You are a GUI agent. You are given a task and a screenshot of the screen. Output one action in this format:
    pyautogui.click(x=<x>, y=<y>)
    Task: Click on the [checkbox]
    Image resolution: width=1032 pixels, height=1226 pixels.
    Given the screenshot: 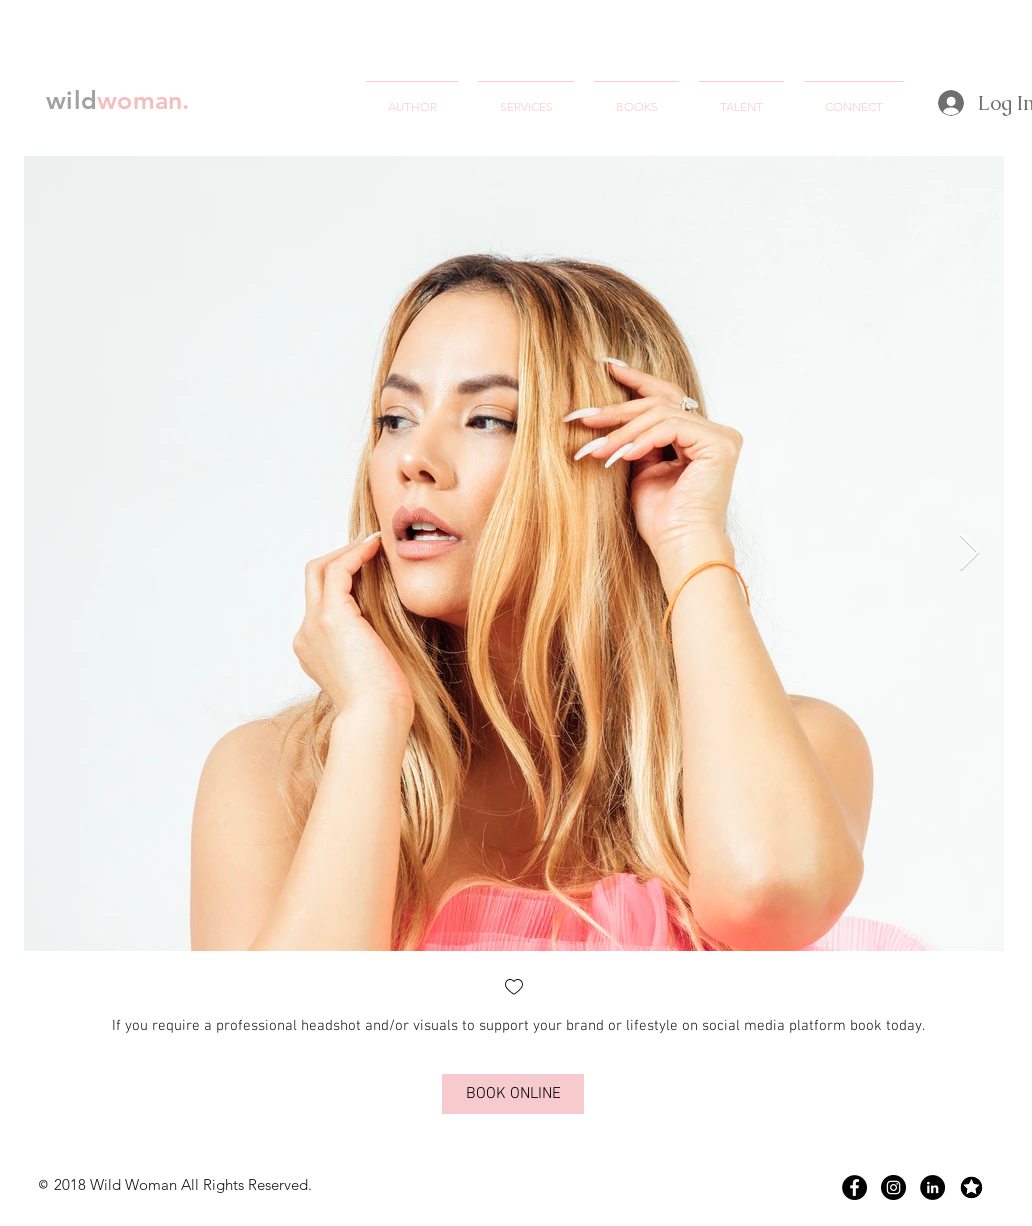 What is the action you would take?
    pyautogui.click(x=514, y=988)
    